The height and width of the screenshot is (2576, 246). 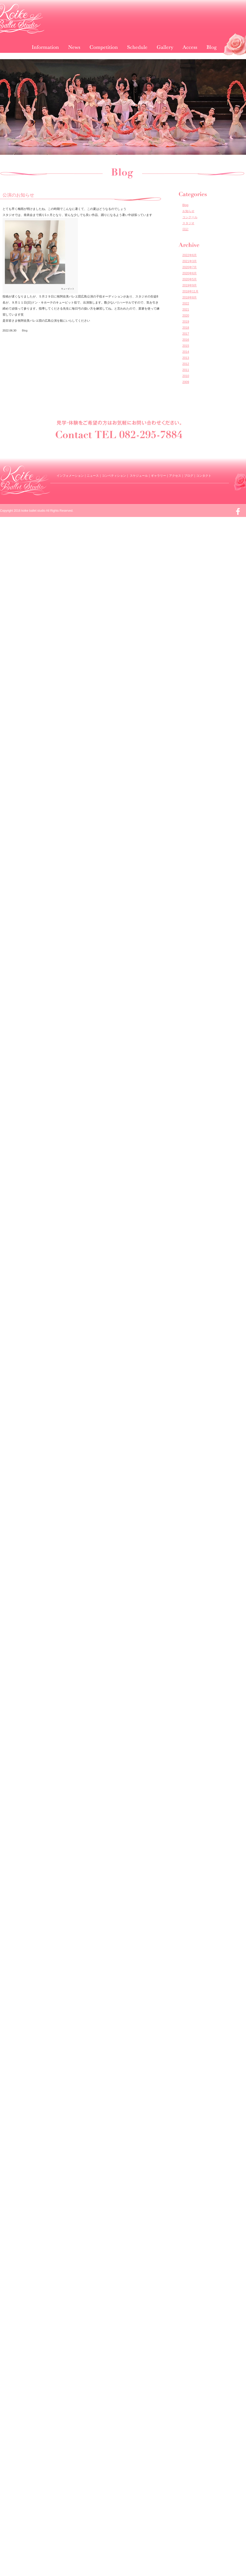 I want to click on 2020年5月, so click(x=189, y=279).